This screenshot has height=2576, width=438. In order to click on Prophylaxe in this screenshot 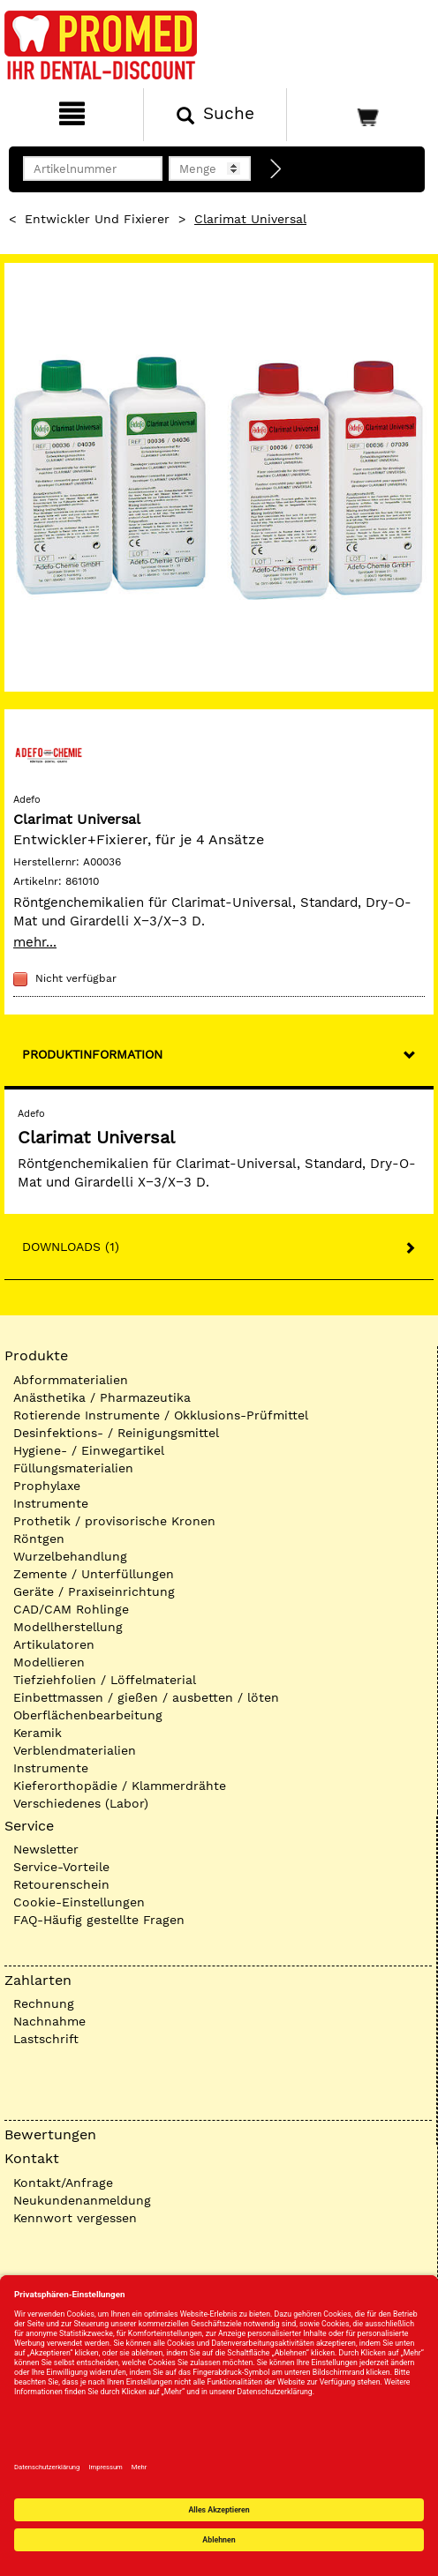, I will do `click(46, 1486)`.